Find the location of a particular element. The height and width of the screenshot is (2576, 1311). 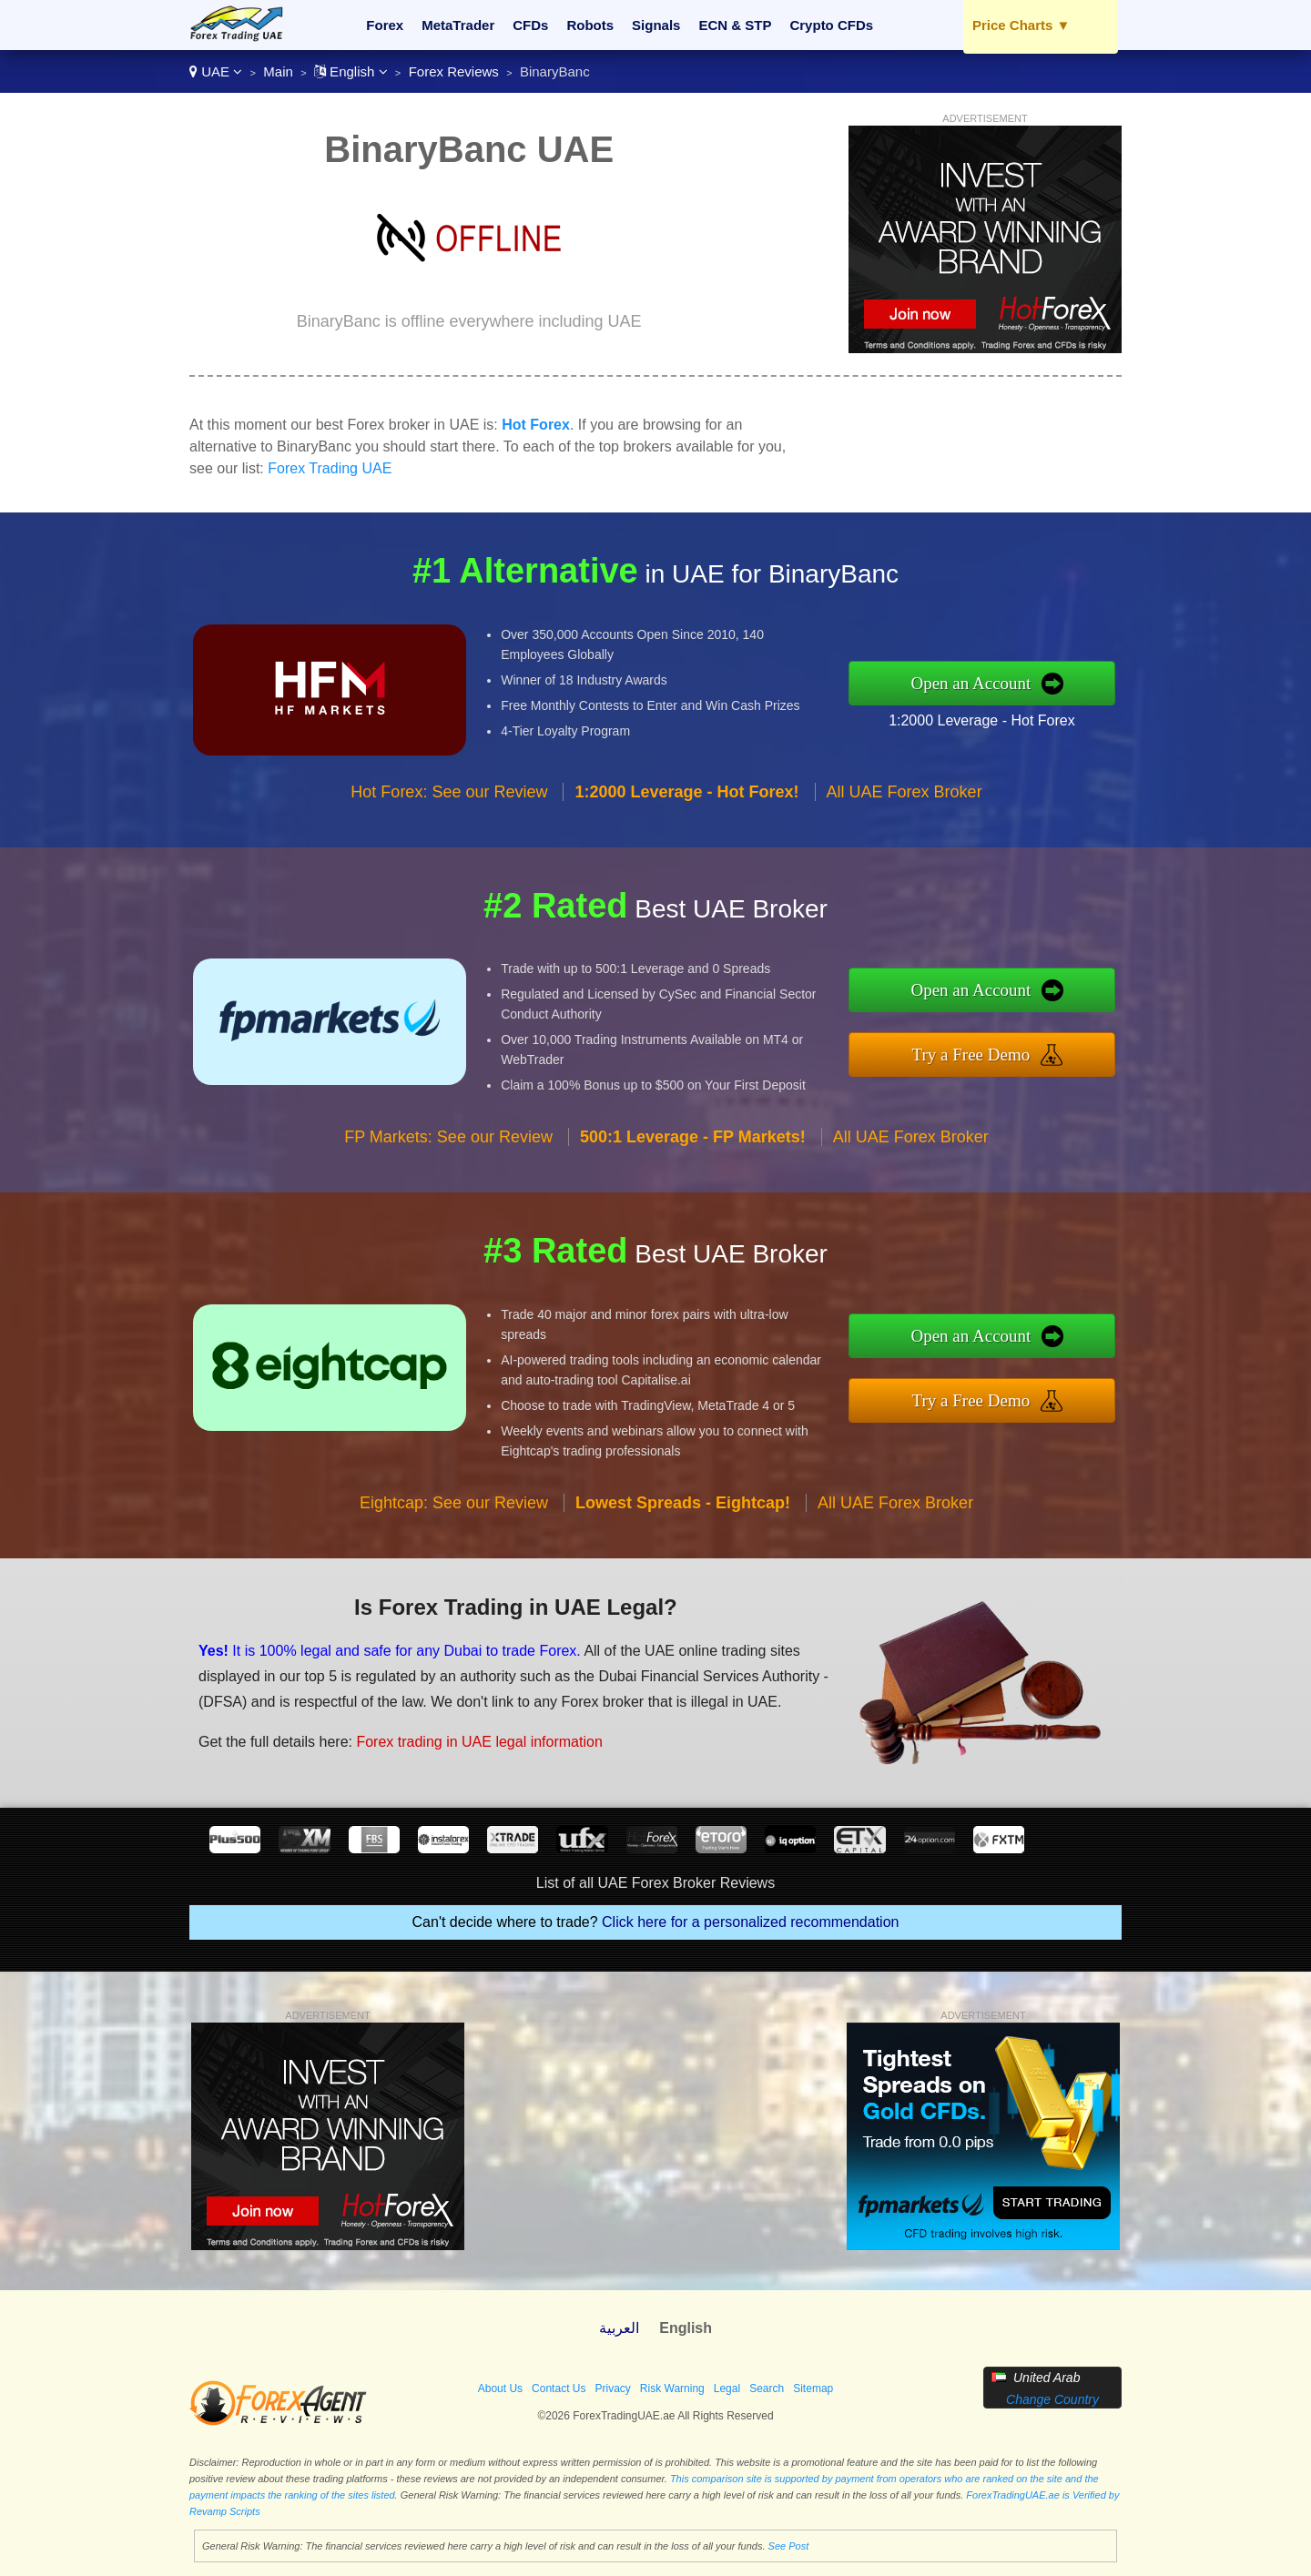

Try a Free Demo is located at coordinates (971, 1054).